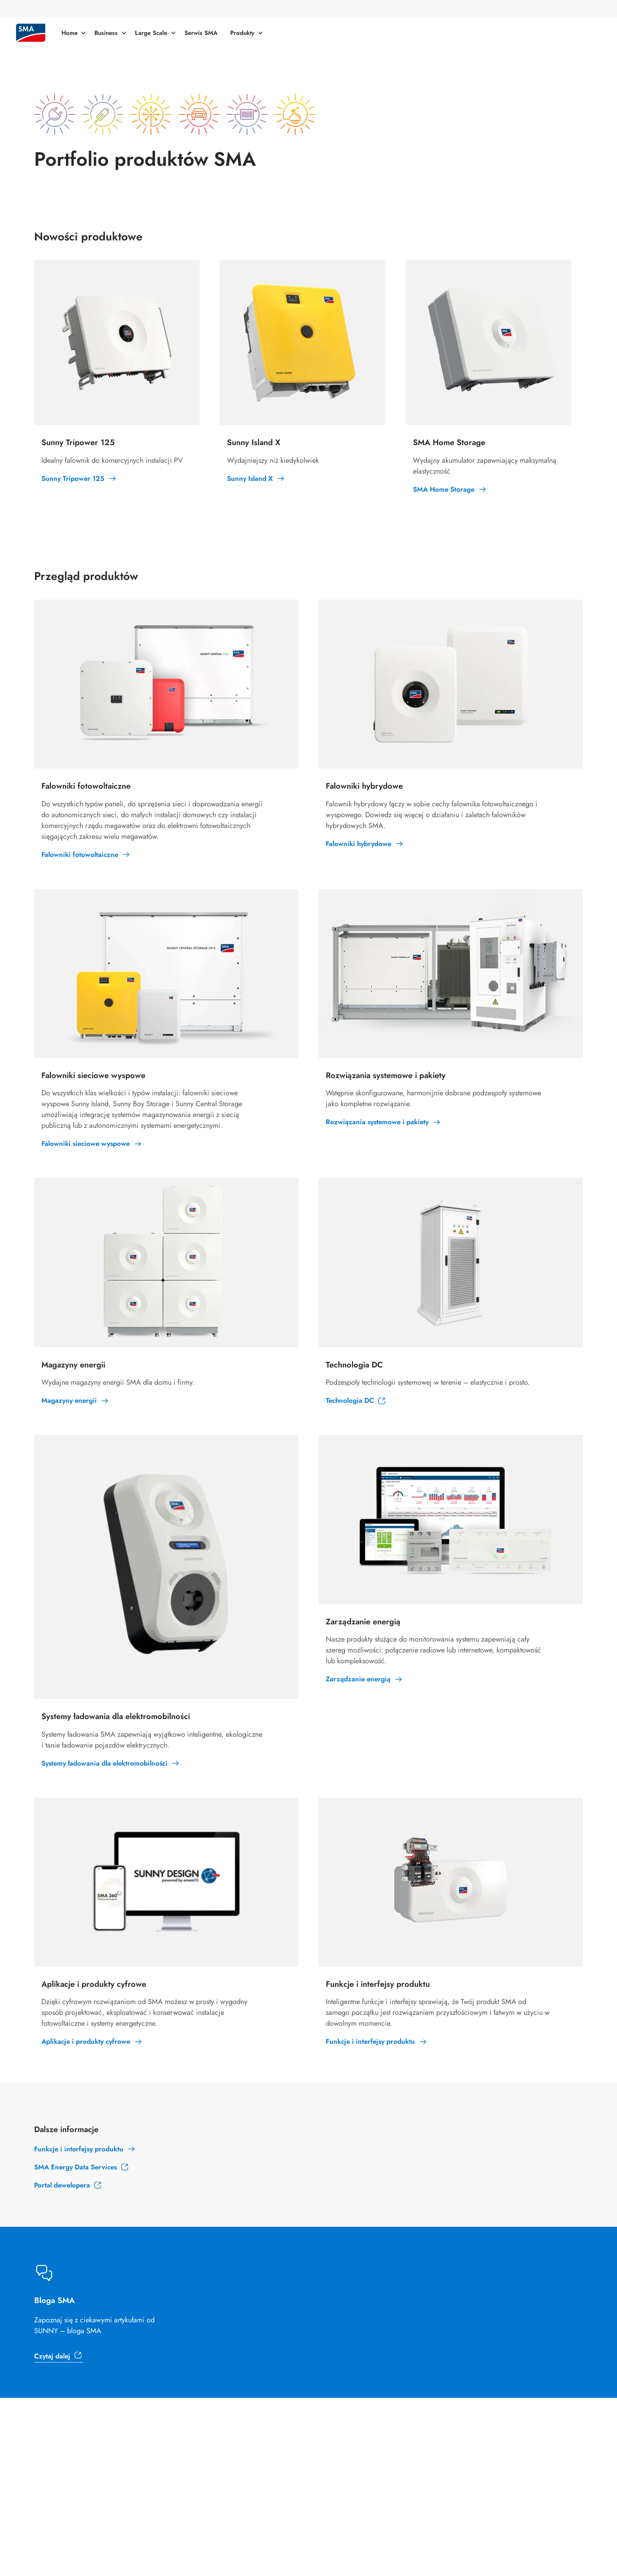 Image resolution: width=617 pixels, height=2576 pixels. Describe the element at coordinates (75, 2167) in the screenshot. I see `SMA Energy Data Services` at that location.